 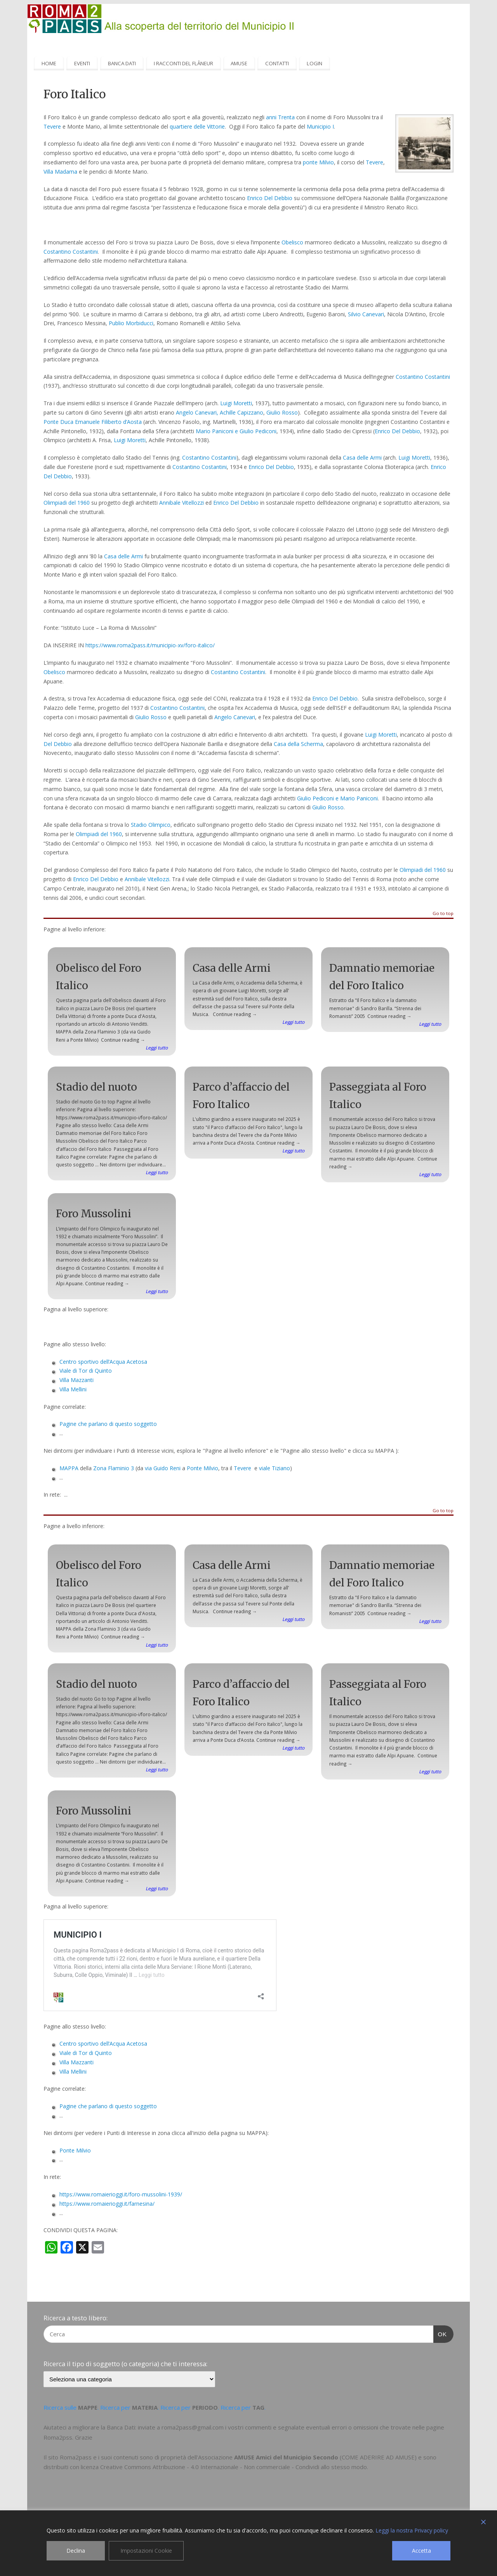 What do you see at coordinates (421, 2550) in the screenshot?
I see `Accetta [Accept]` at bounding box center [421, 2550].